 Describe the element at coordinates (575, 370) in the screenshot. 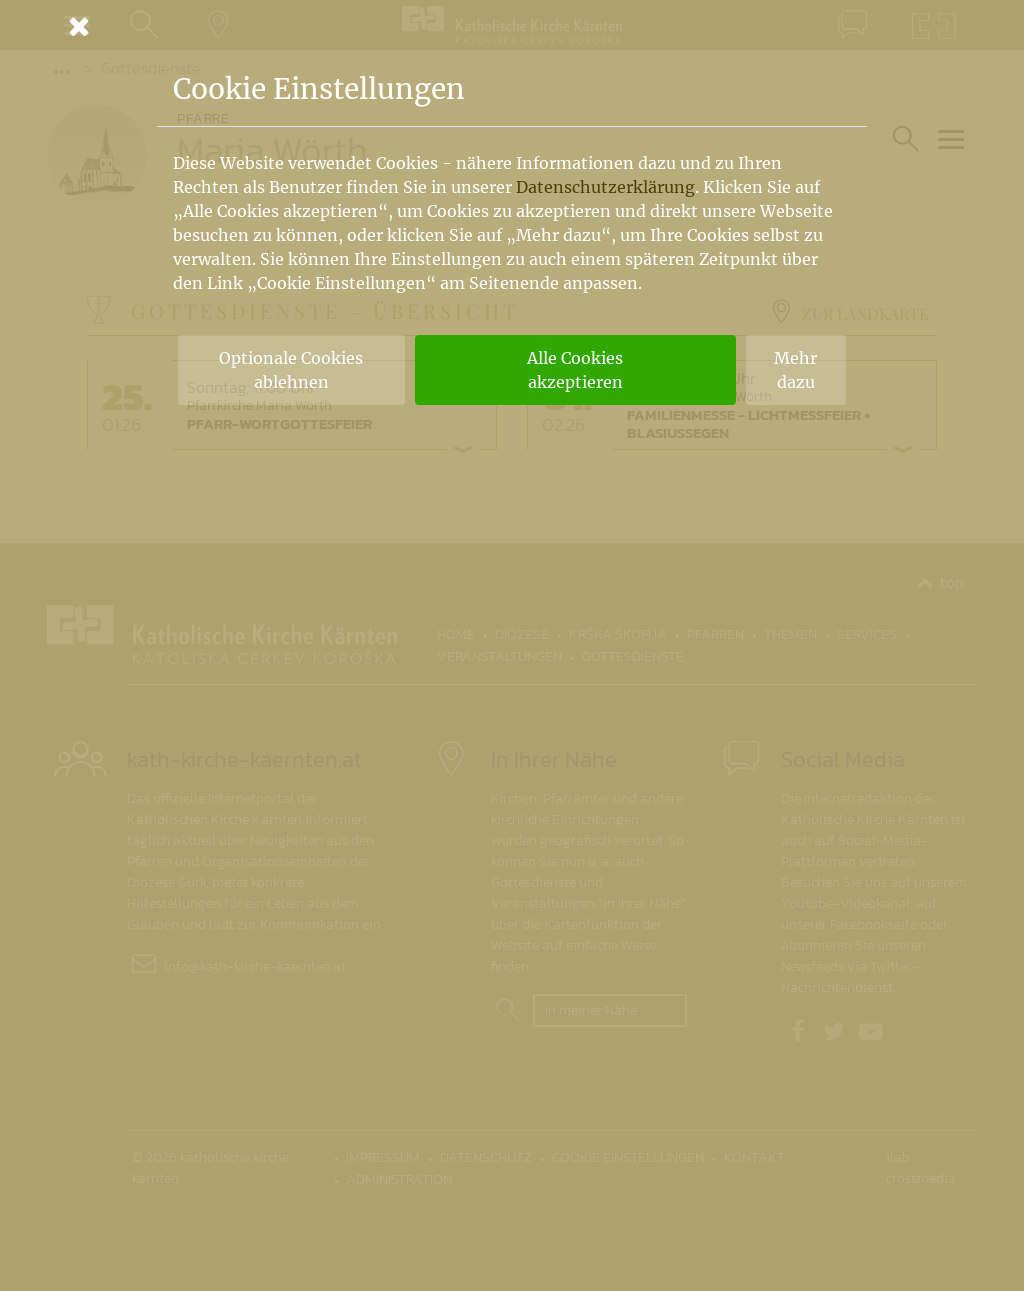

I see `Alle Cookies akzeptieren` at that location.